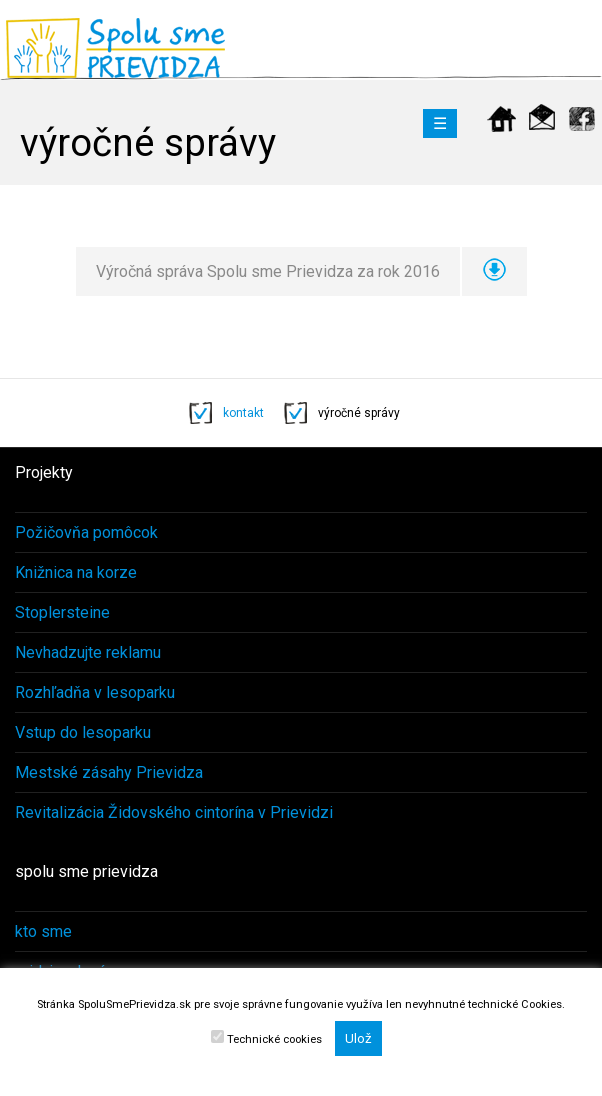 The image size is (602, 1096). I want to click on Rozhľadňa v lesoparku, so click(95, 692).